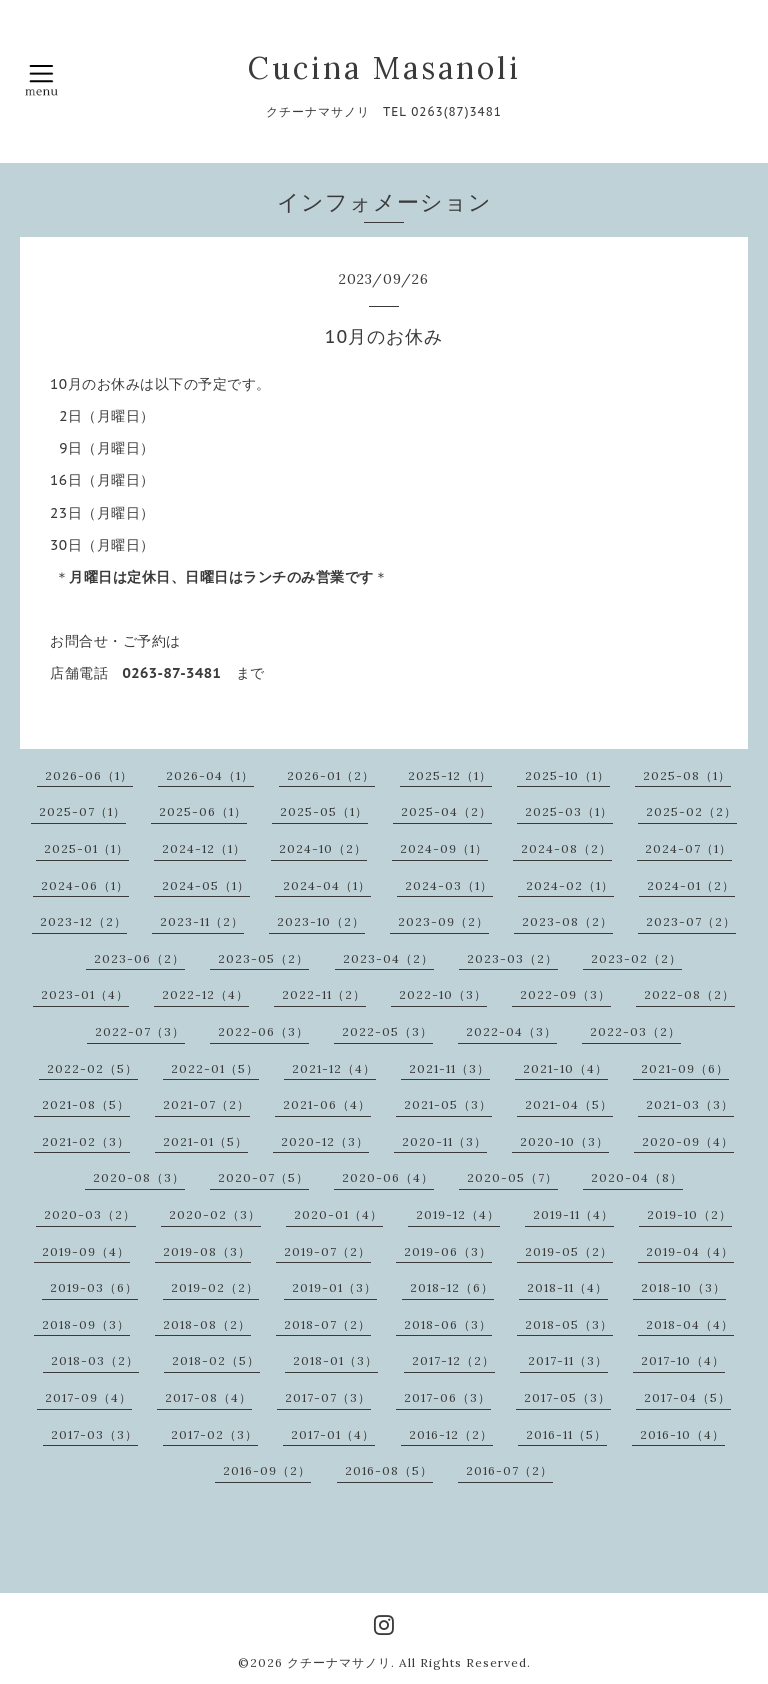 This screenshot has height=1684, width=768. Describe the element at coordinates (324, 811) in the screenshot. I see `2025-05（1）` at that location.